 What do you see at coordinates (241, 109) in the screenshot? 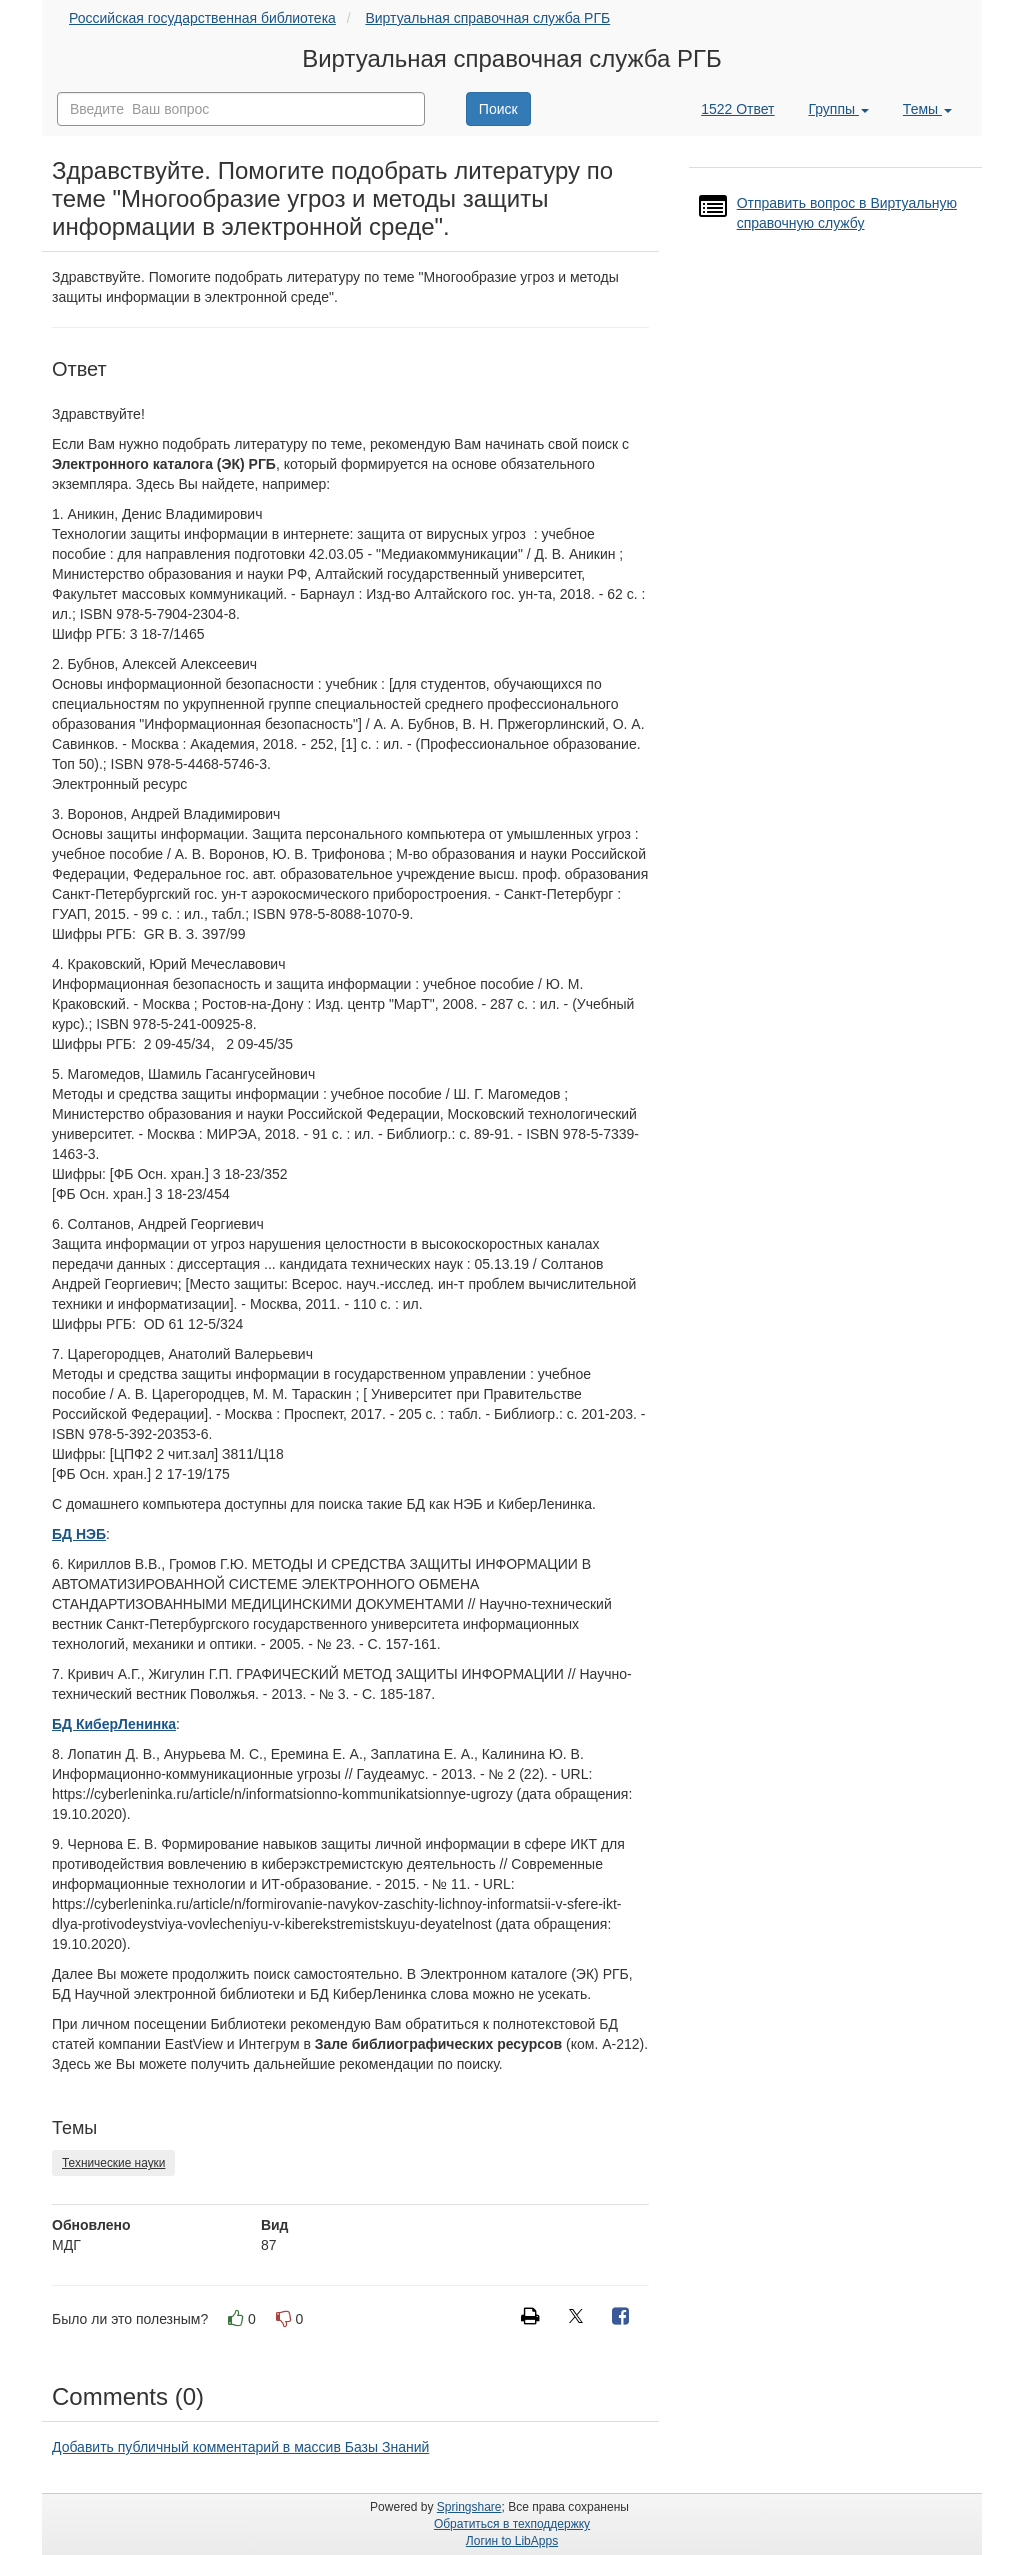
I see `[combobox]` at bounding box center [241, 109].